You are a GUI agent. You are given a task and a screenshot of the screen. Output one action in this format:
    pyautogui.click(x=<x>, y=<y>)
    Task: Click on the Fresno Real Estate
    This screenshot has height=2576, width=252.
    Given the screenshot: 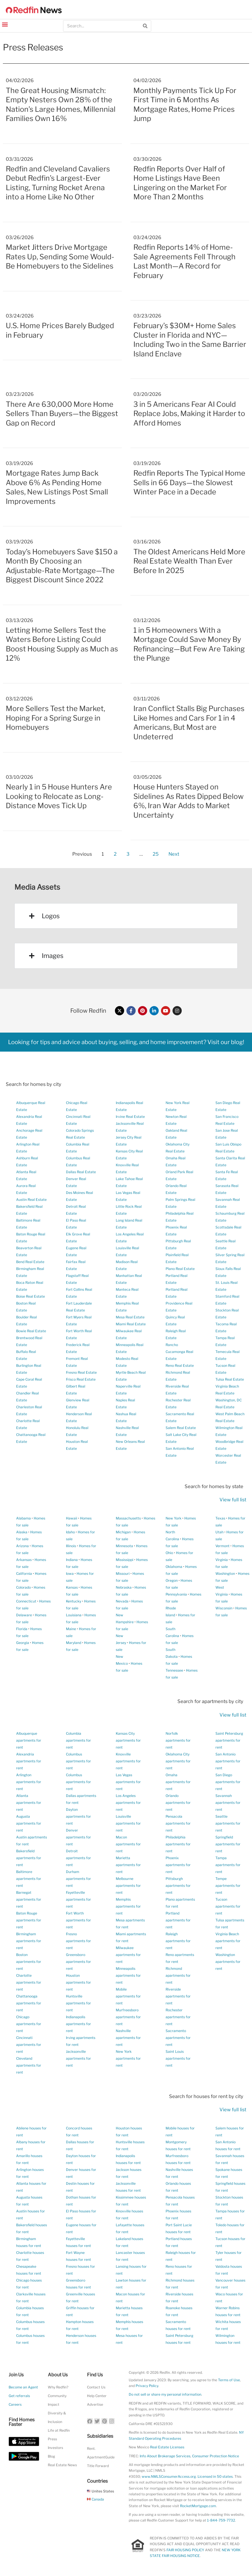 What is the action you would take?
    pyautogui.click(x=81, y=1372)
    